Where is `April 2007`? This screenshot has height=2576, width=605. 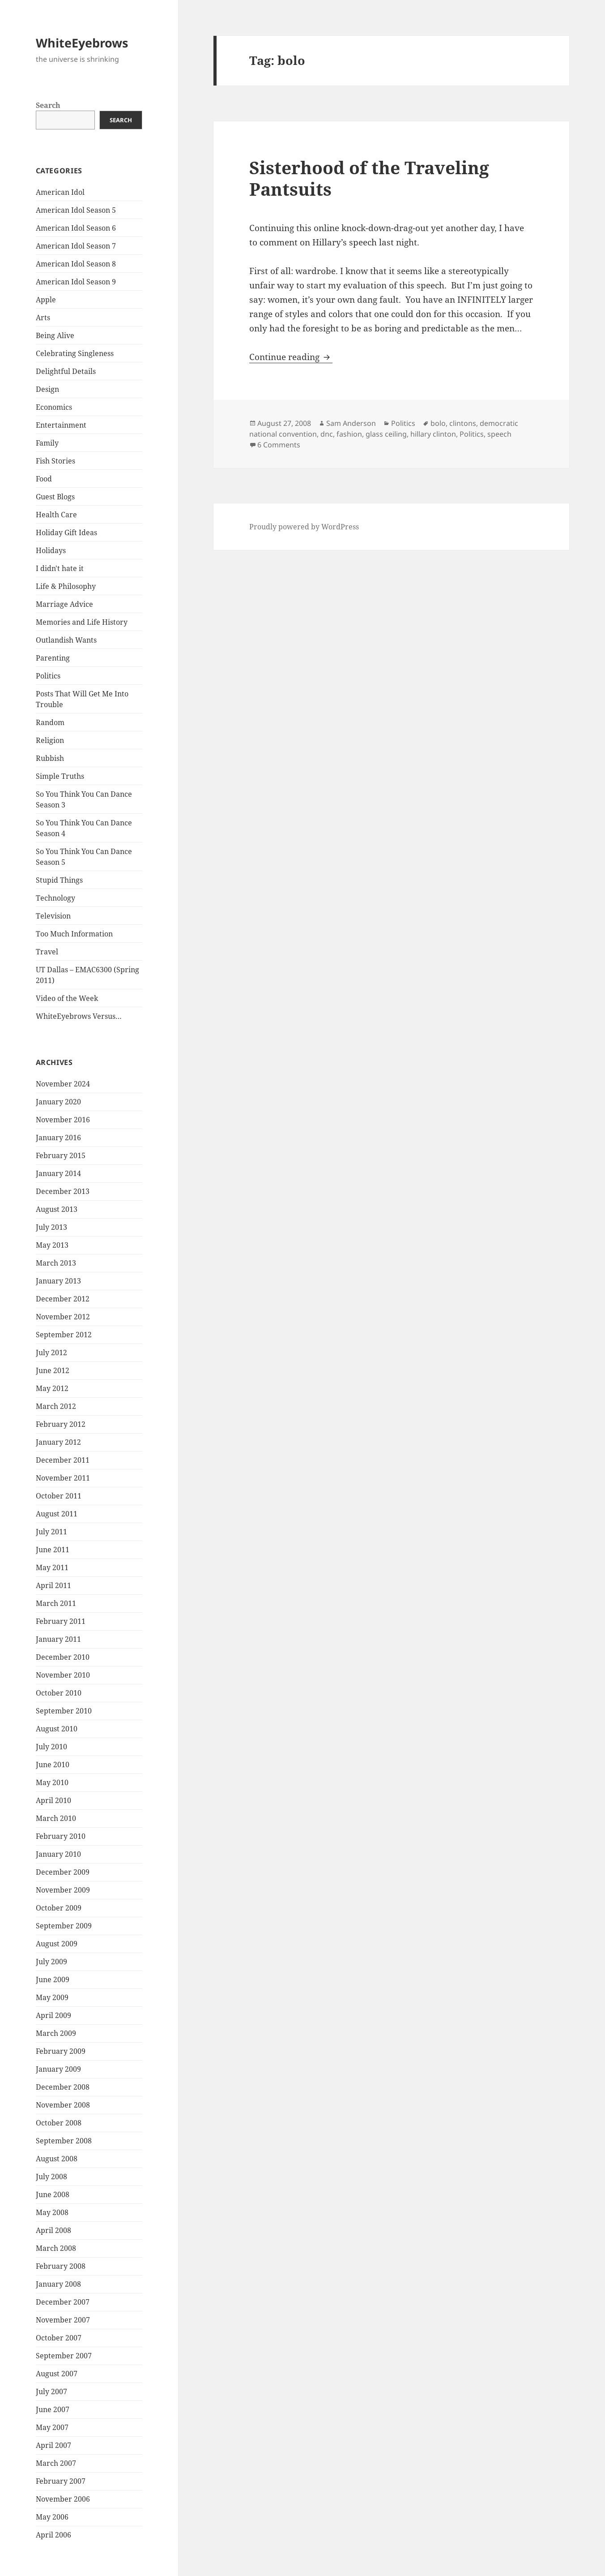
April 2007 is located at coordinates (53, 2445).